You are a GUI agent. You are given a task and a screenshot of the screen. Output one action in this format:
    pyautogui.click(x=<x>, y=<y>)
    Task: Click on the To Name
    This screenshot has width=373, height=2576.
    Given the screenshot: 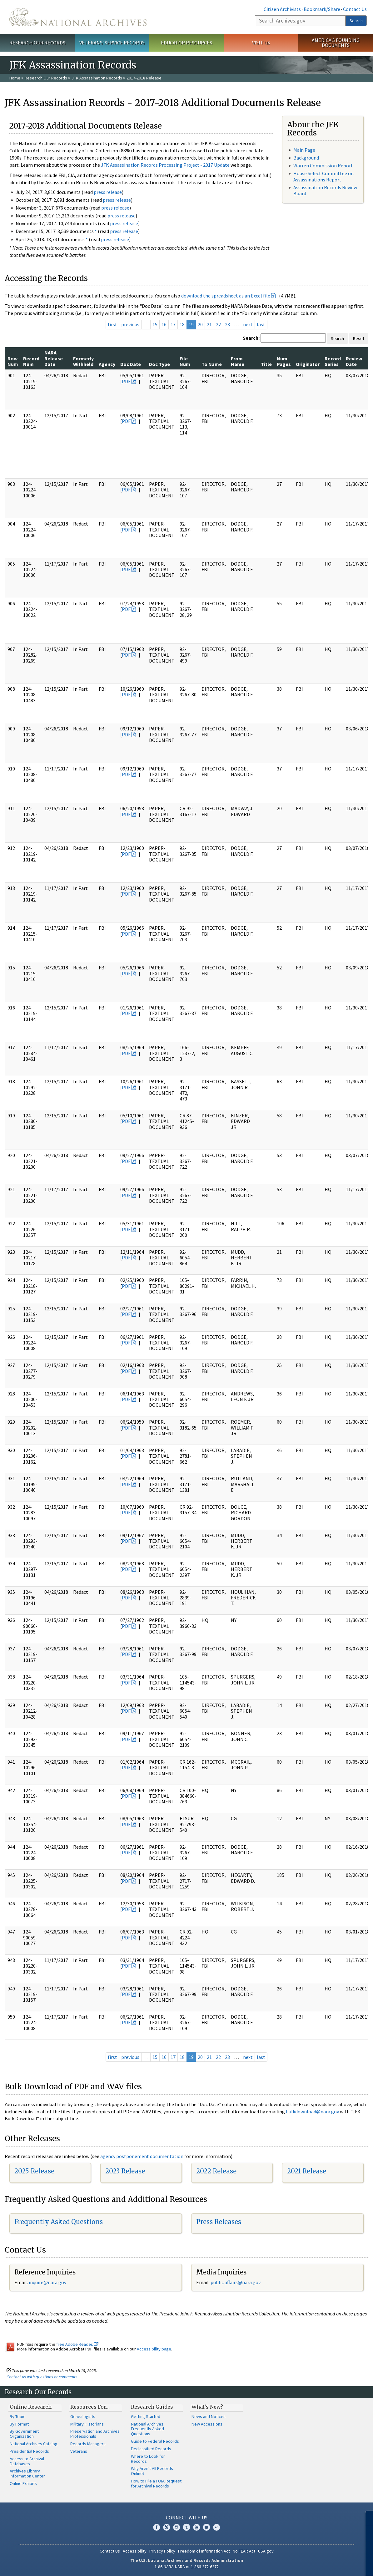 What is the action you would take?
    pyautogui.click(x=211, y=364)
    